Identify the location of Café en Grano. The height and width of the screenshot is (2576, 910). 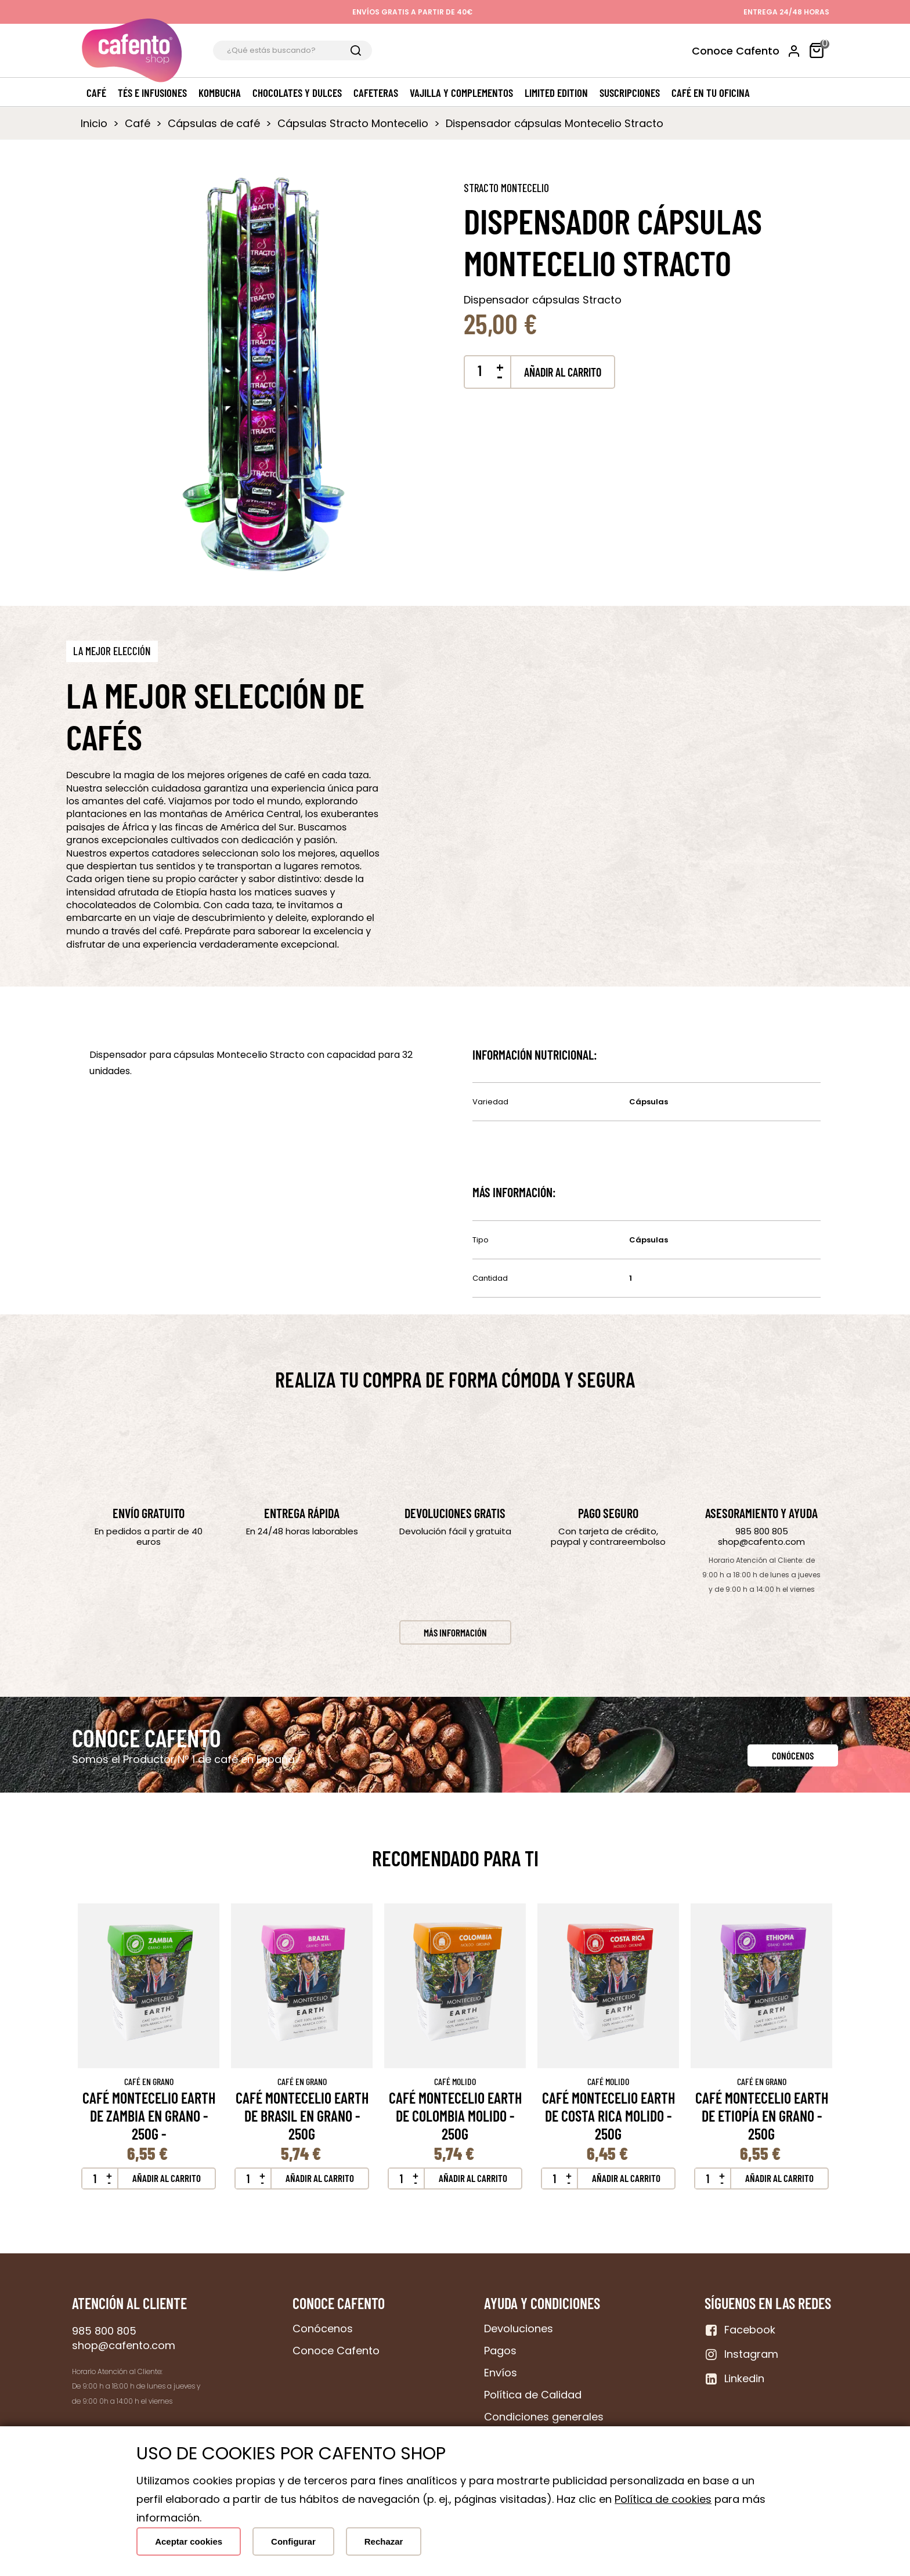
(149, 2081).